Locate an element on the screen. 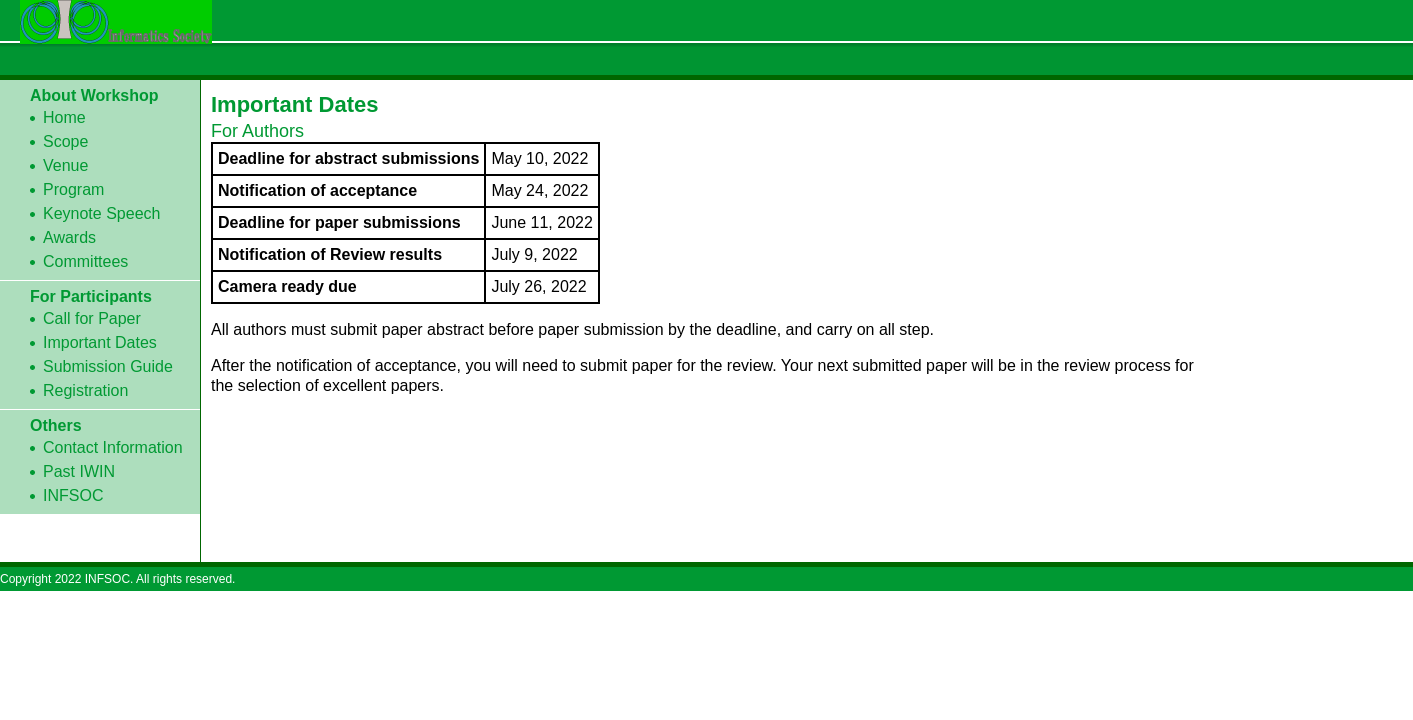 The image size is (1413, 720). For Participants is located at coordinates (91, 296).